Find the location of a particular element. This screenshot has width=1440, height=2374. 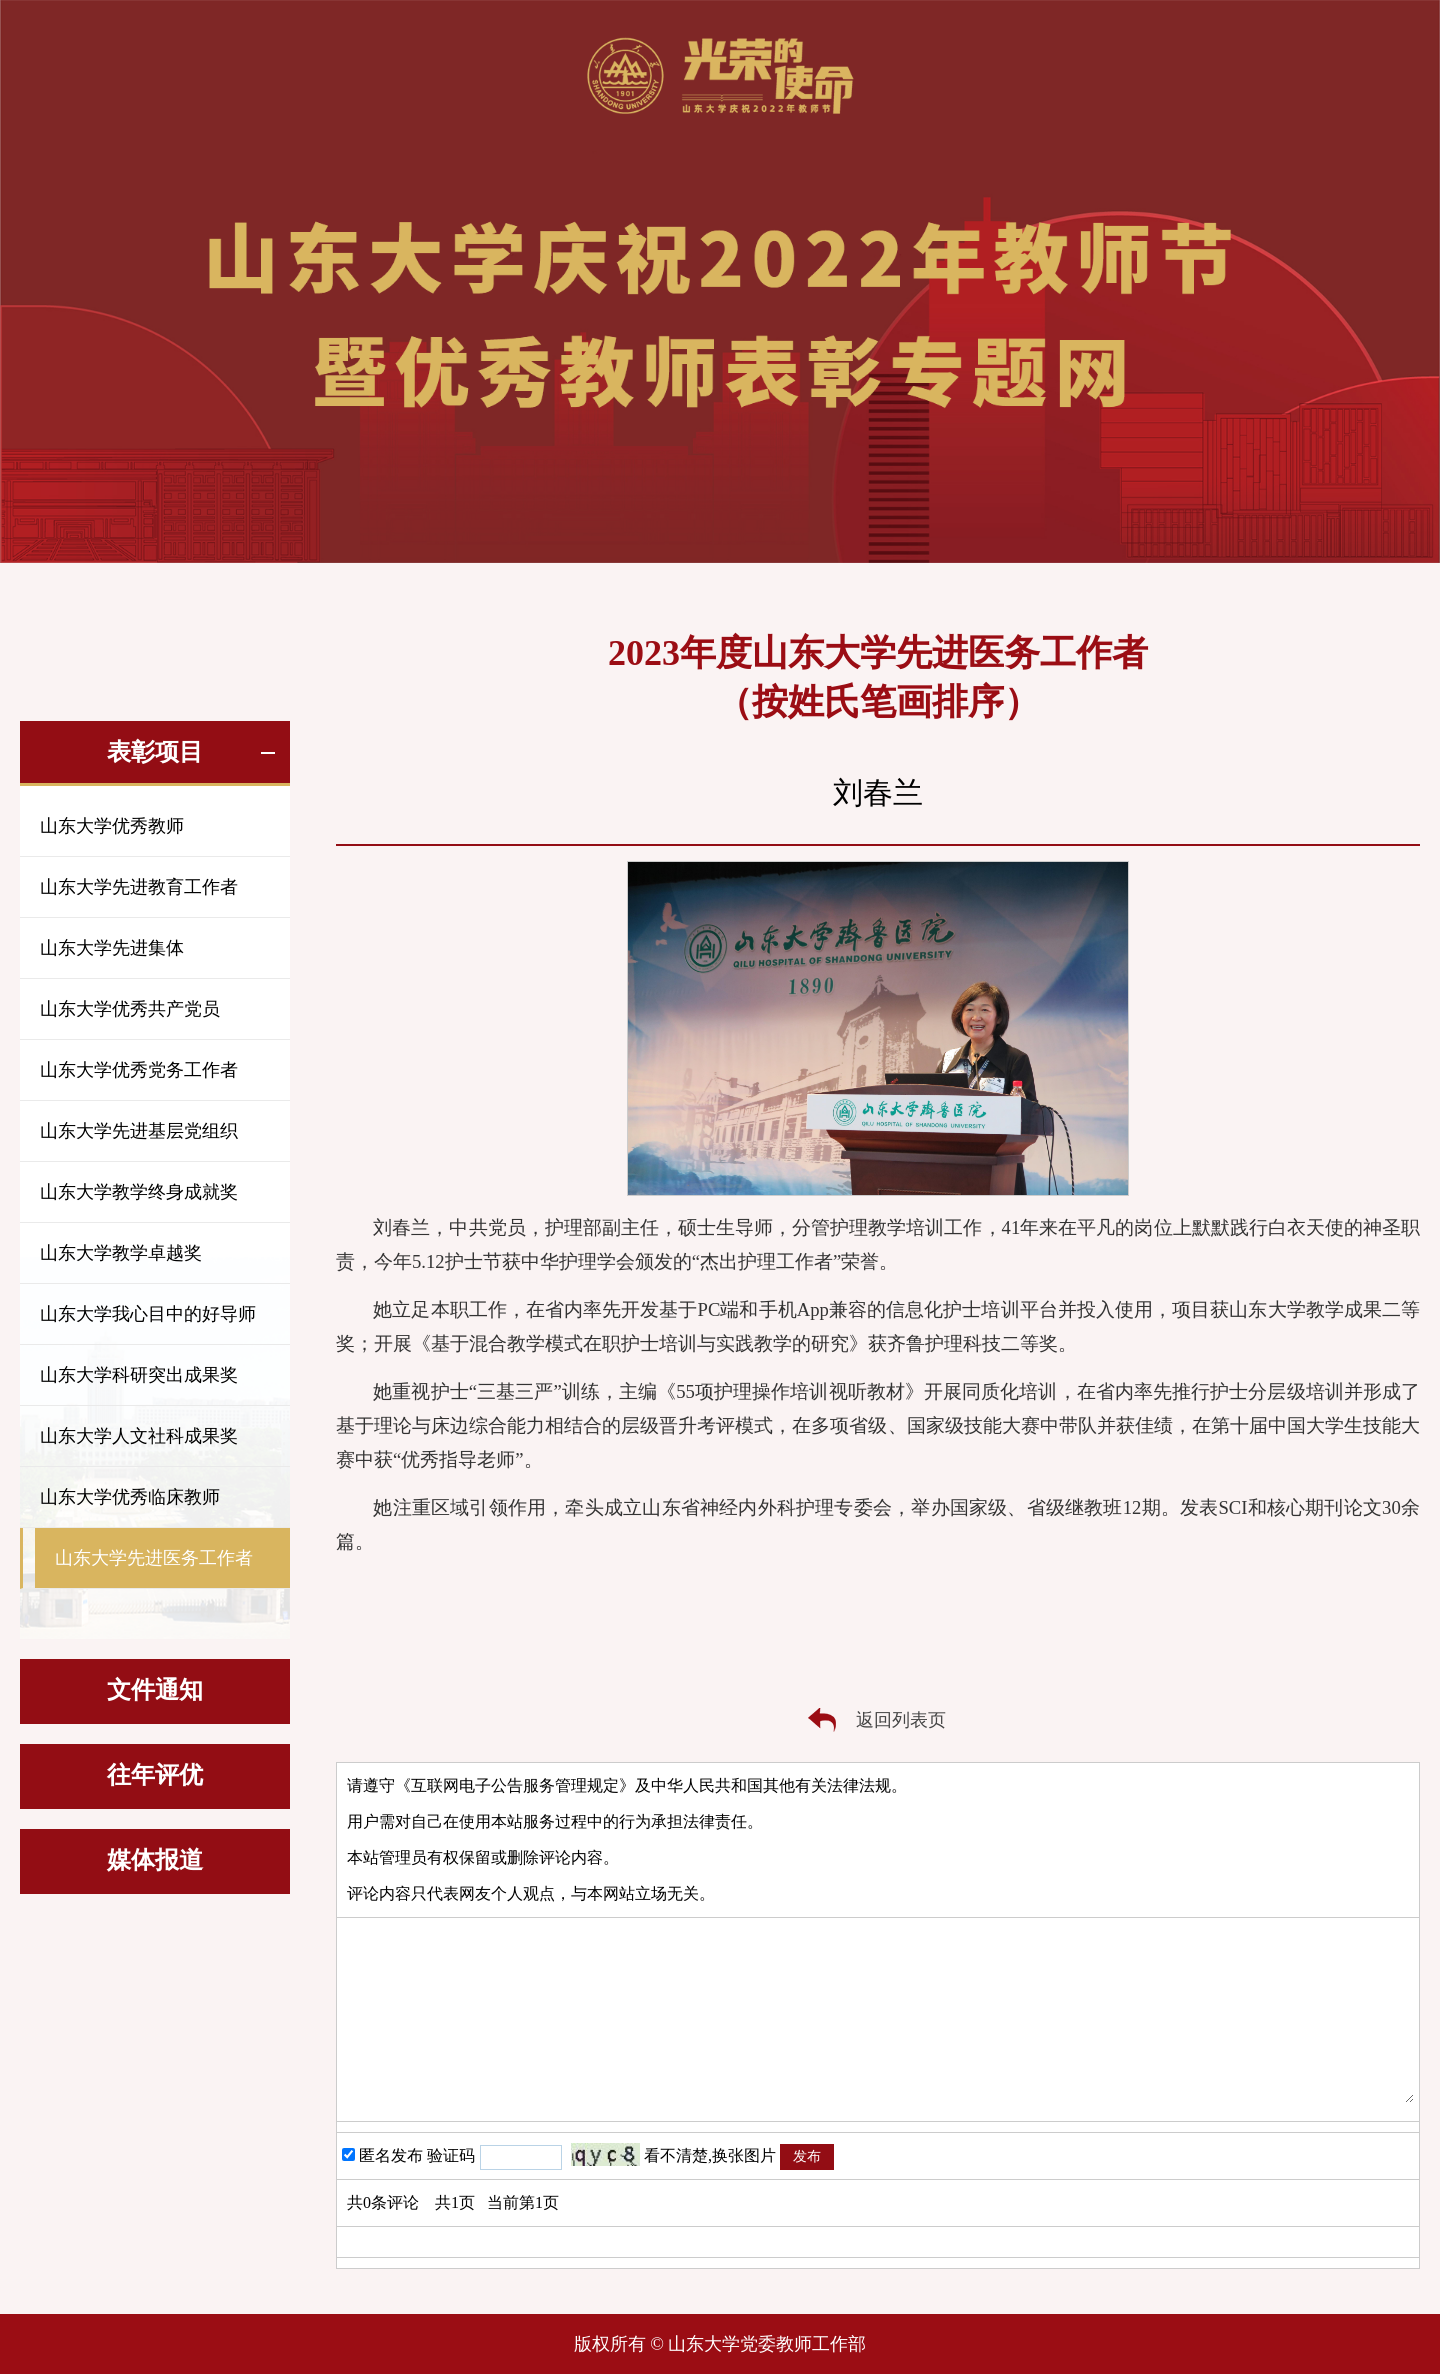

山东大学人文社科成果奖 is located at coordinates (139, 1436).